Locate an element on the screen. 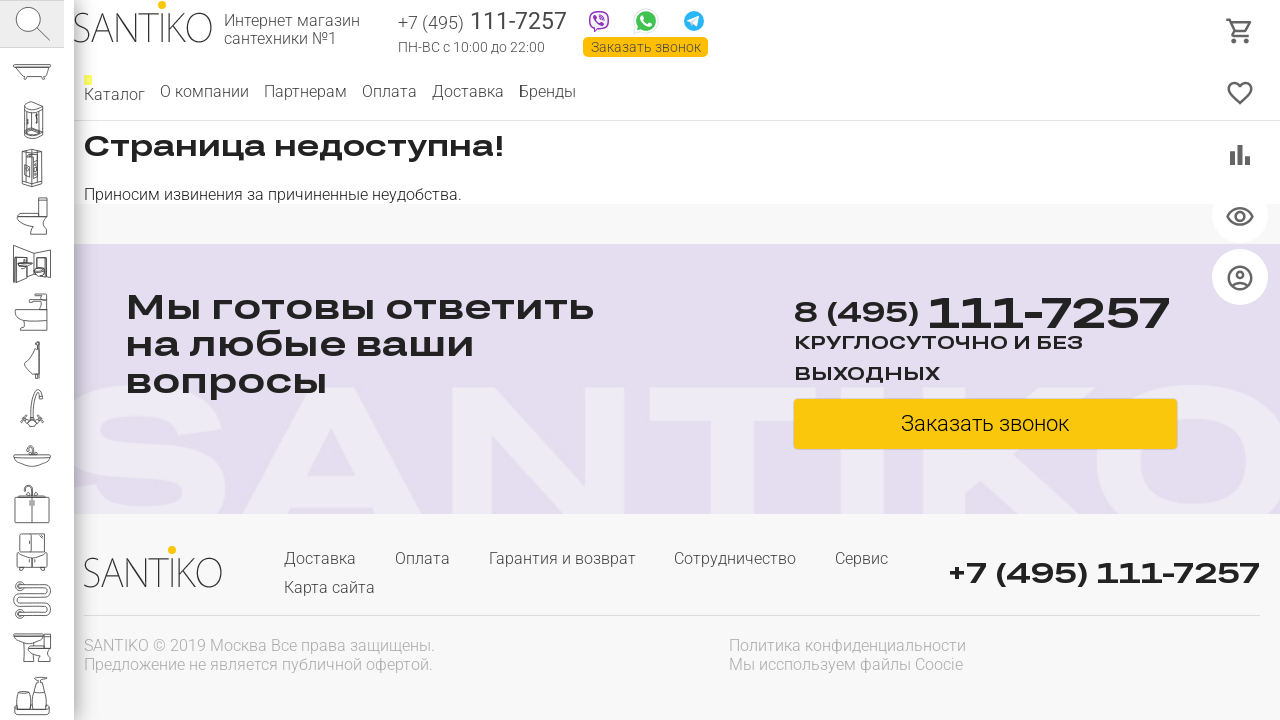 This screenshot has height=720, width=1280. +7 (495) 111-7257 is located at coordinates (1104, 572).